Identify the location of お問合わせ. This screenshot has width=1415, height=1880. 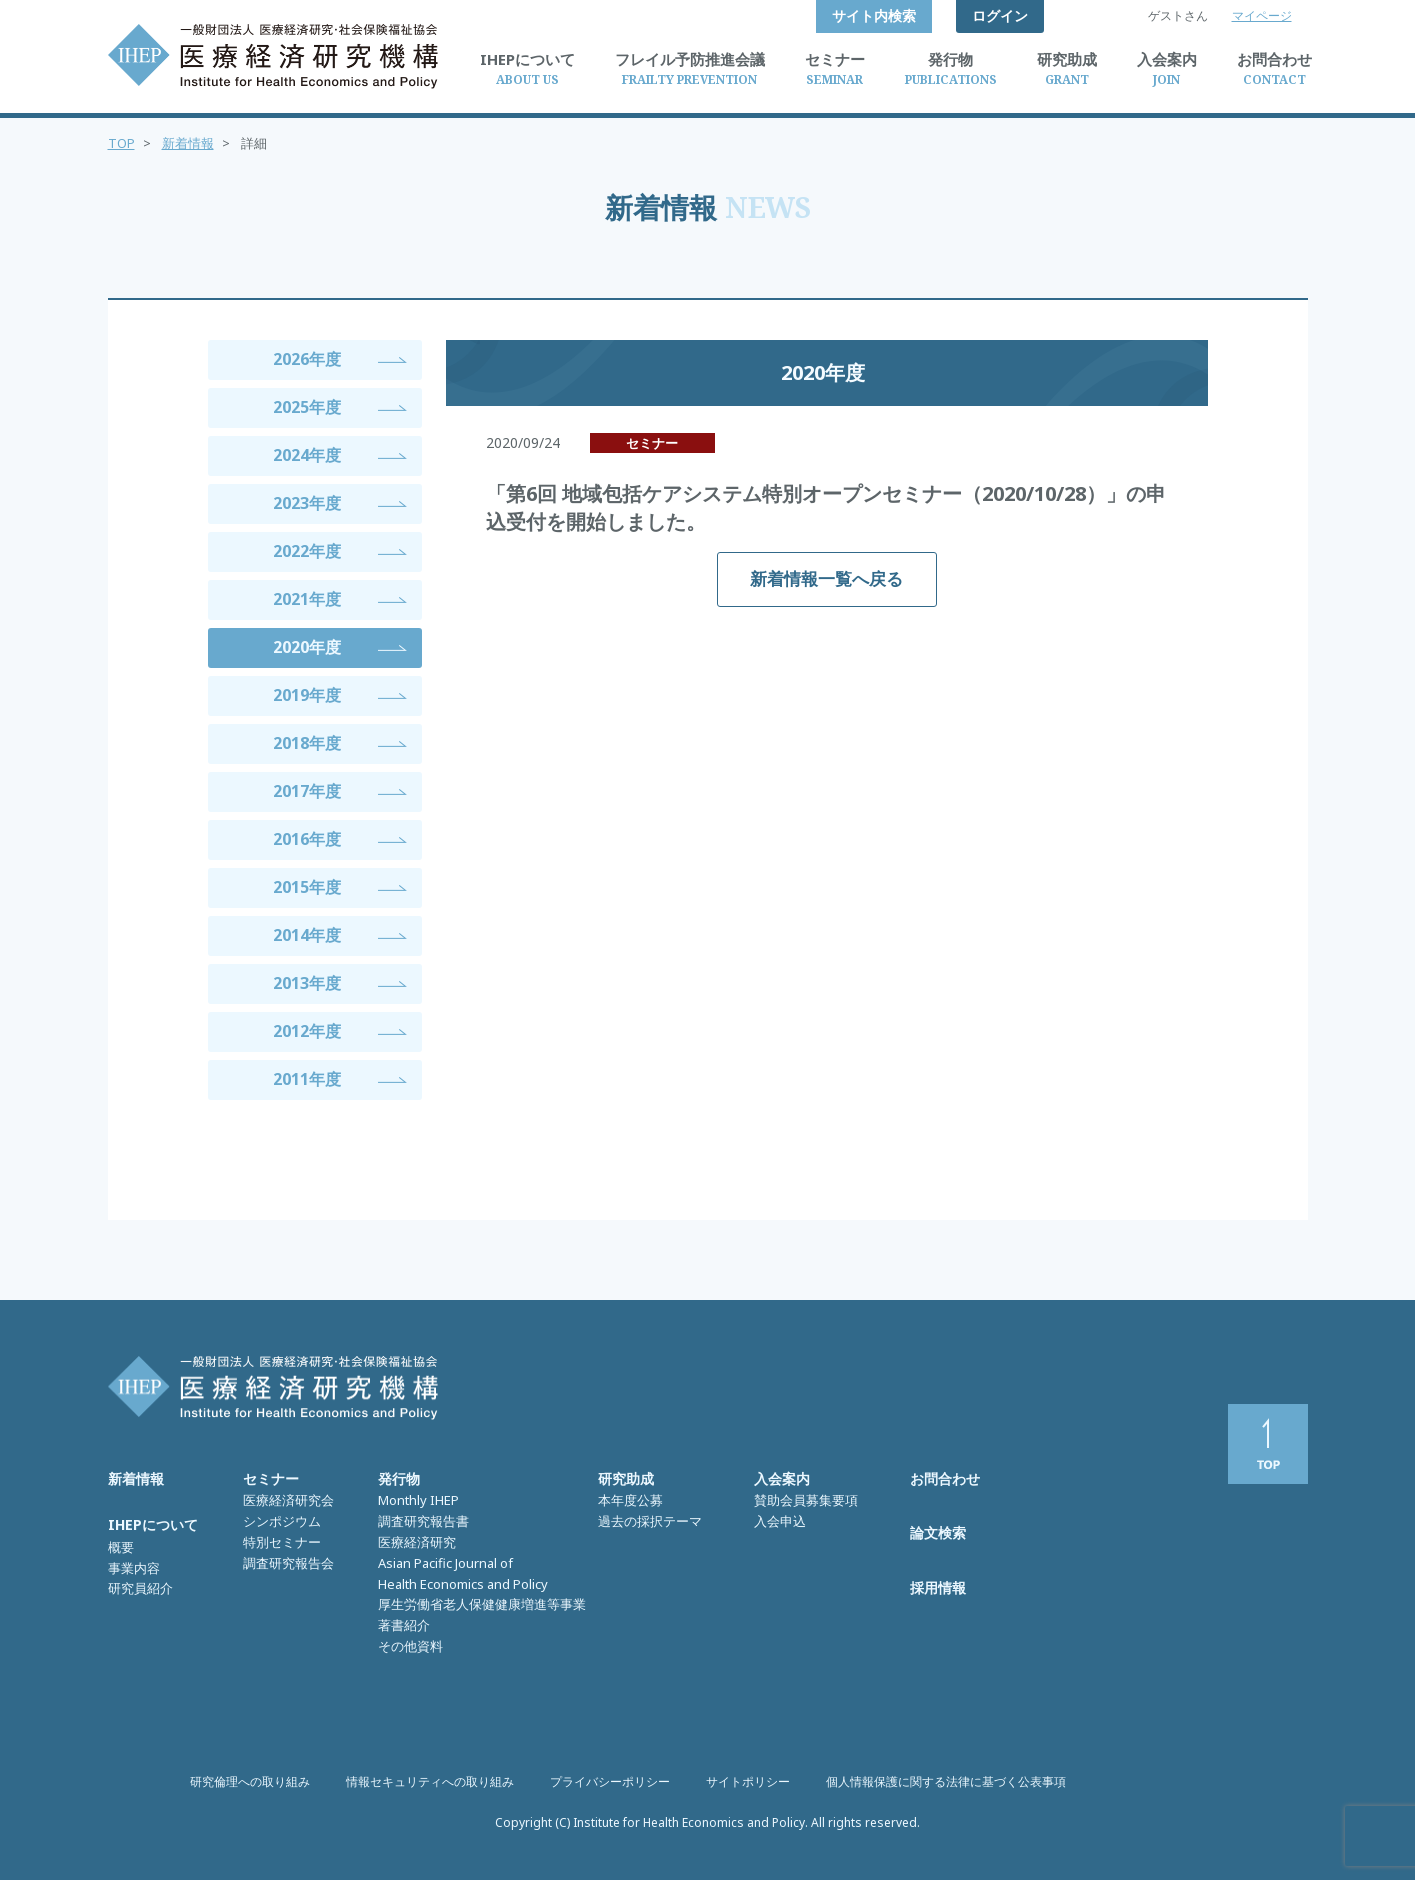
(945, 1478).